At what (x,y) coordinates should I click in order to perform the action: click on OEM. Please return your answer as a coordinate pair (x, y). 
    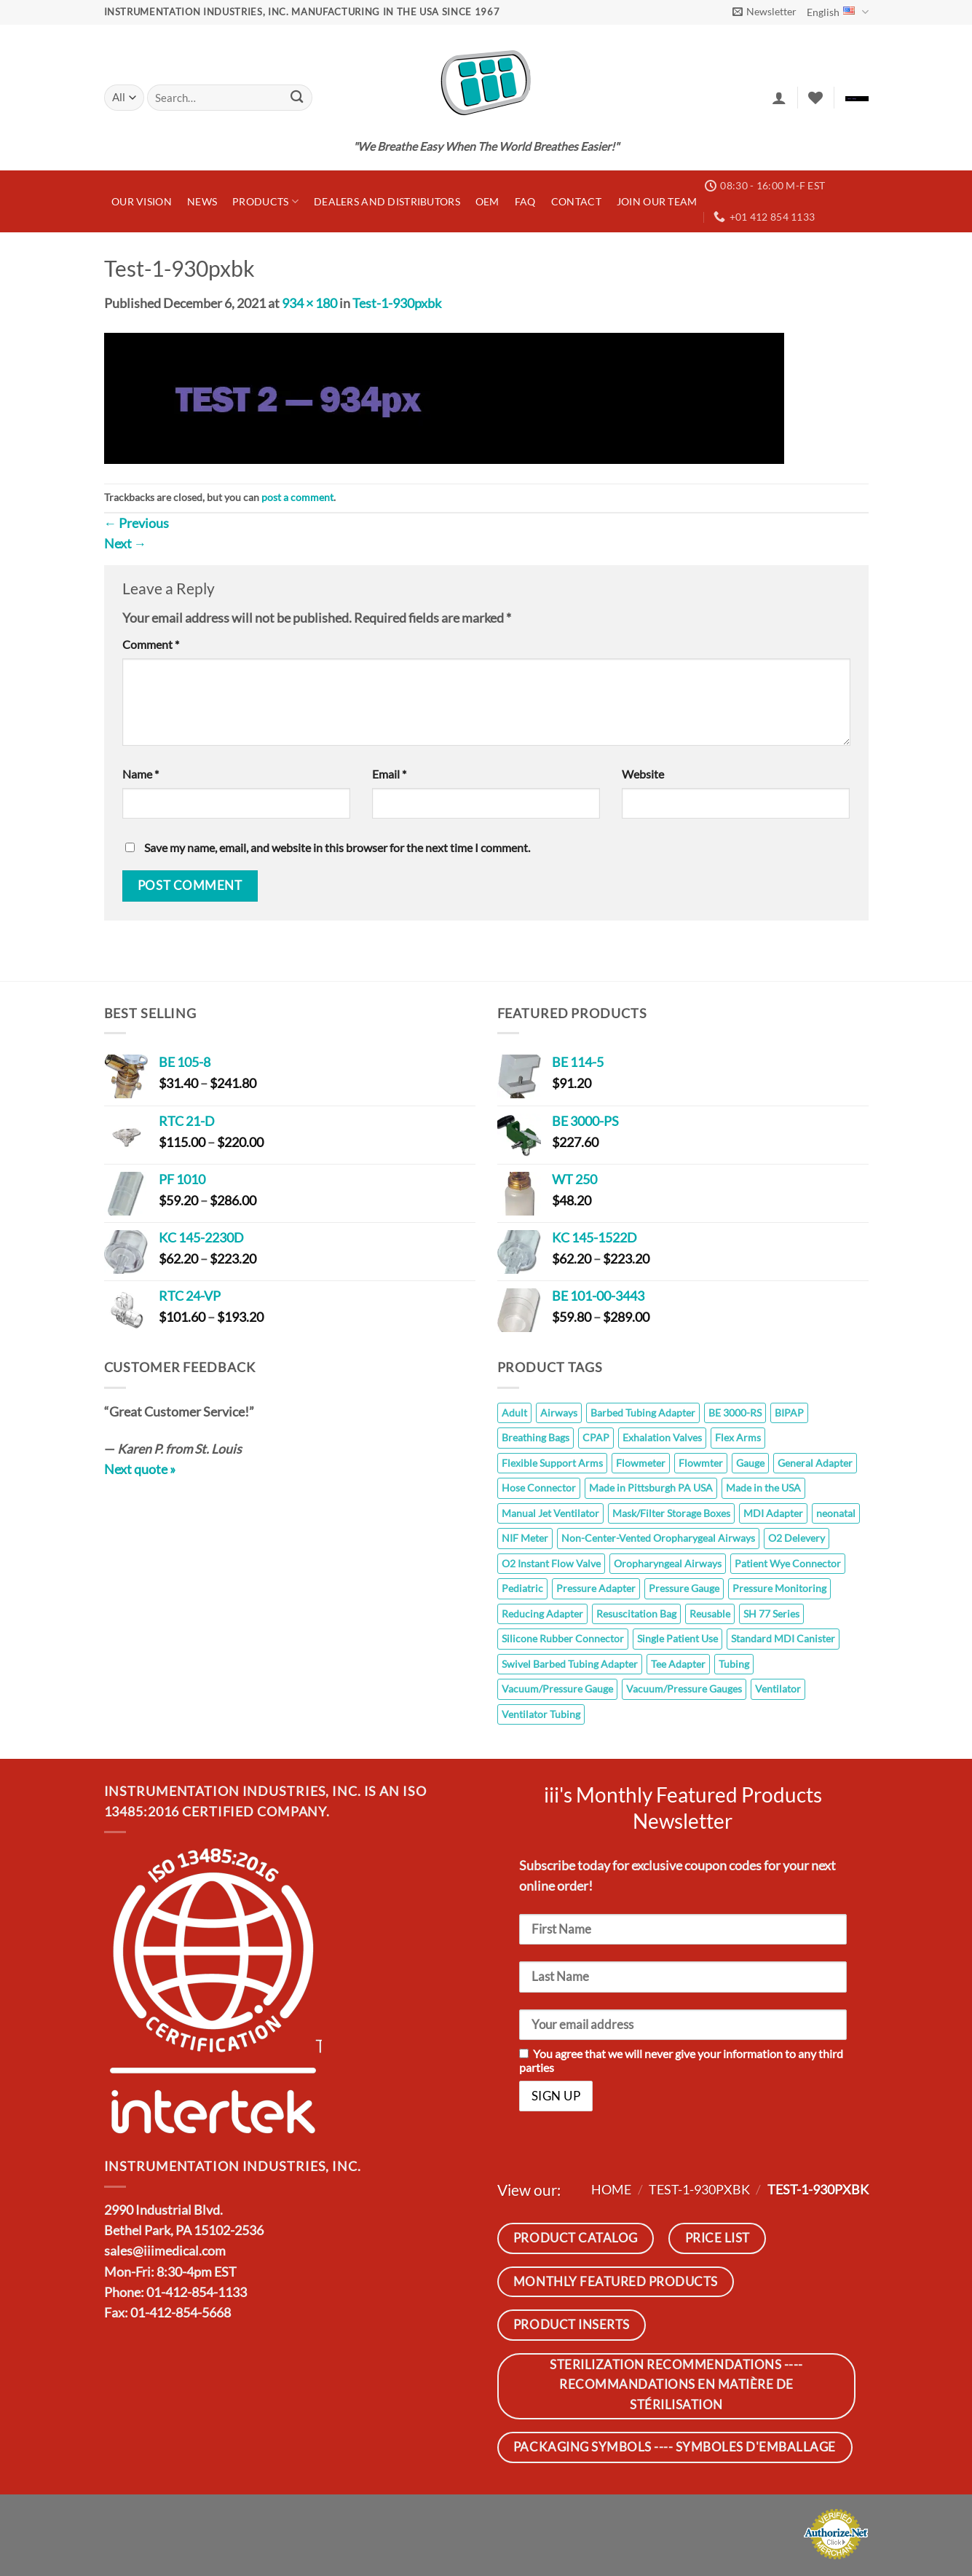
    Looking at the image, I should click on (487, 201).